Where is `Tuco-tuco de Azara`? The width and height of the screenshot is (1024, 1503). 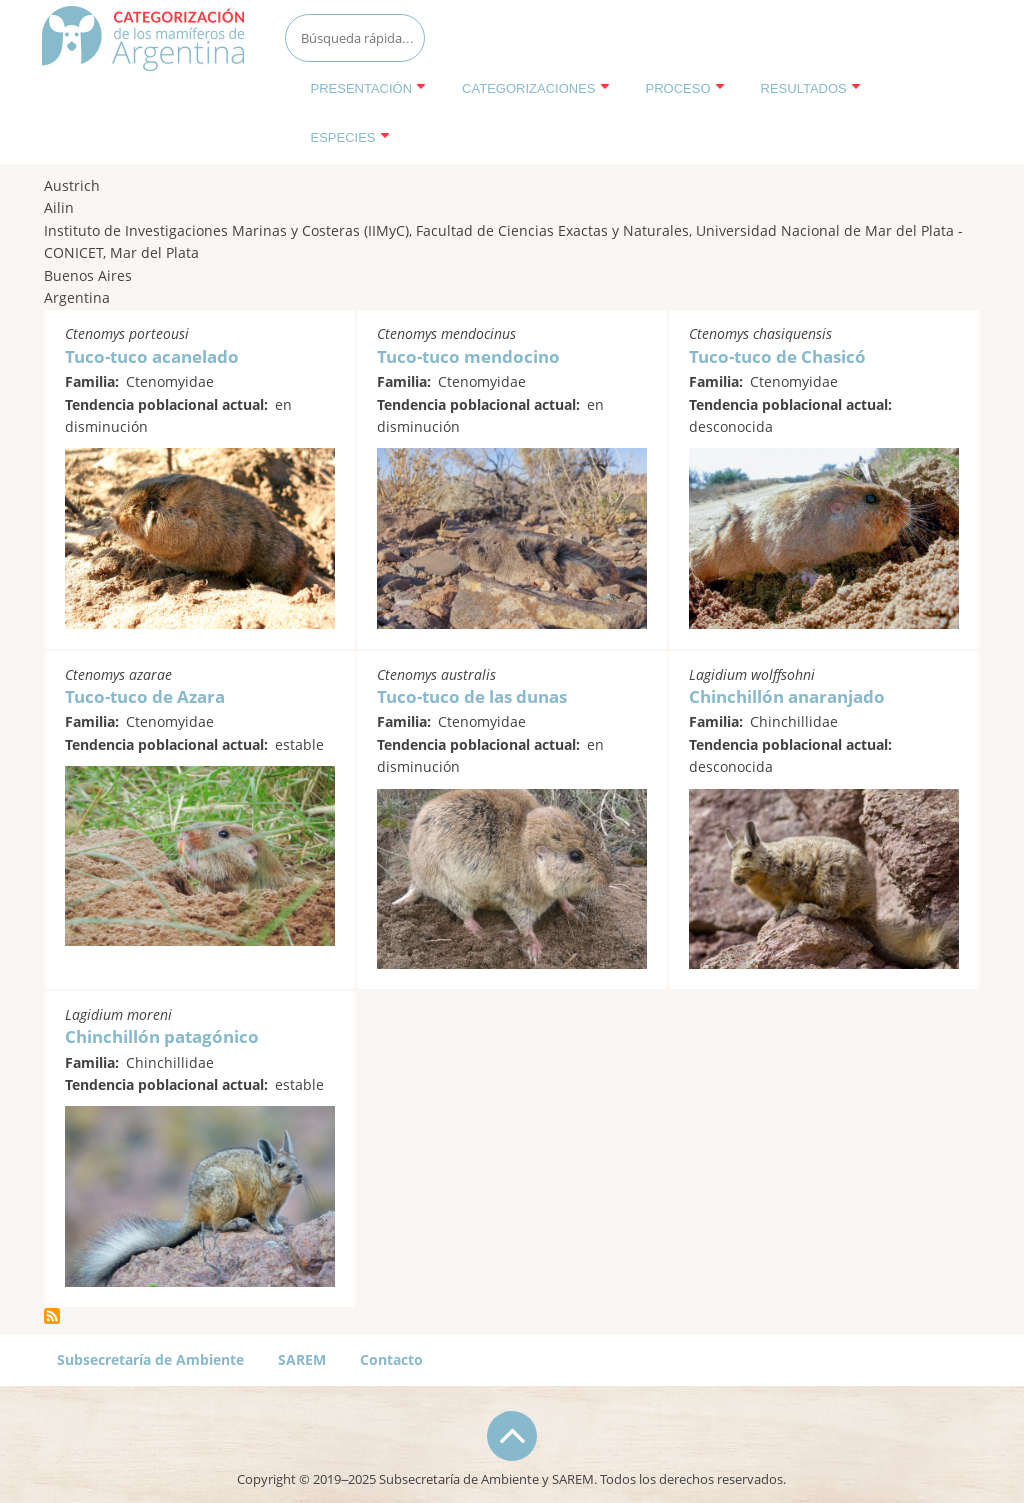 Tuco-tuco de Azara is located at coordinates (145, 696).